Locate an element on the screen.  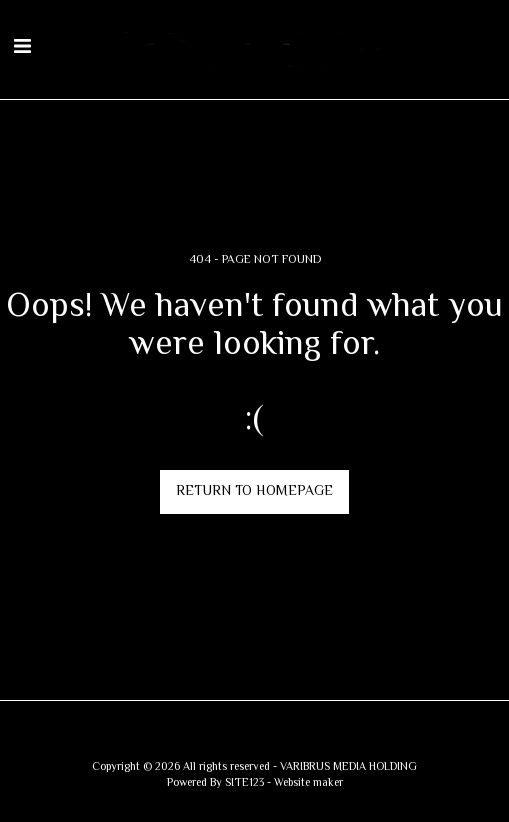
SITE123 is located at coordinates (244, 783).